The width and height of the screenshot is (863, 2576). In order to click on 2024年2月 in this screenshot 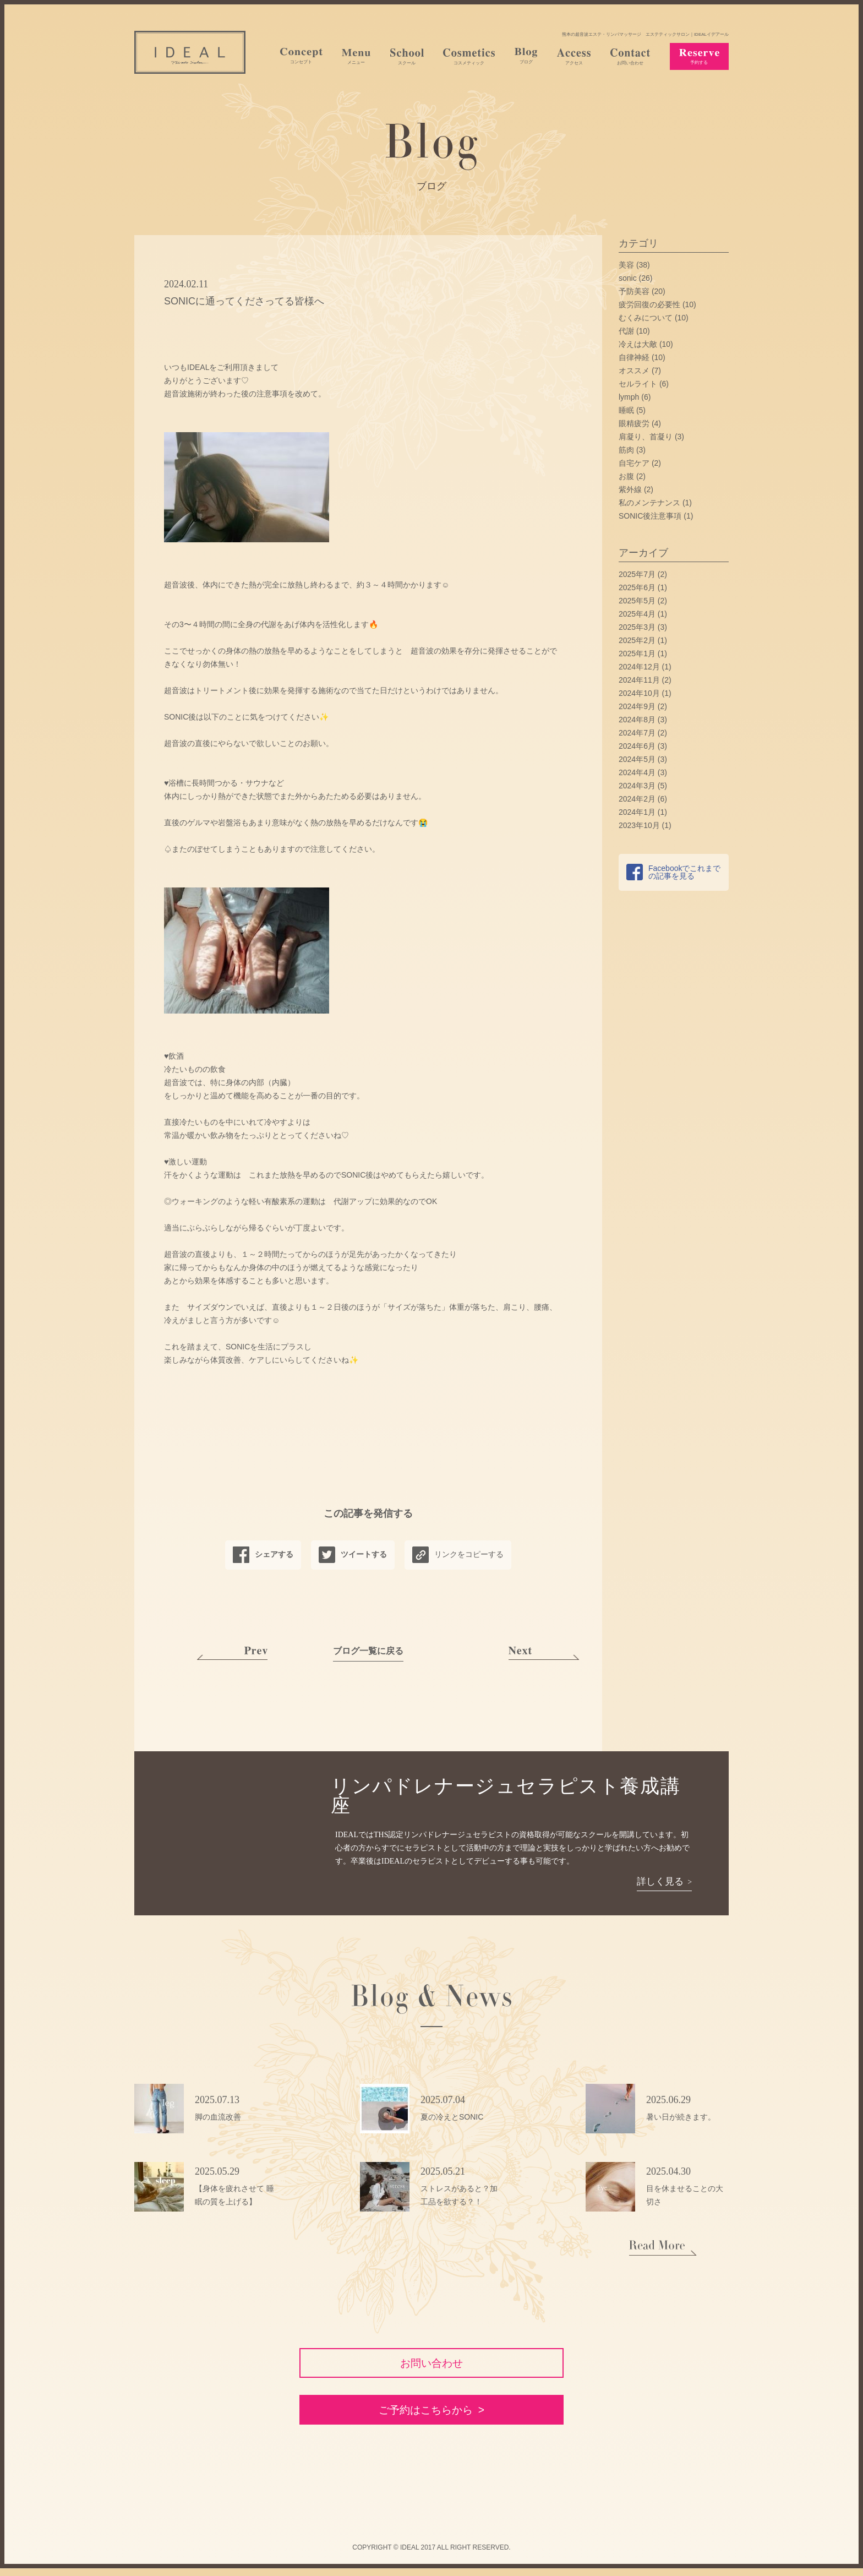, I will do `click(637, 798)`.